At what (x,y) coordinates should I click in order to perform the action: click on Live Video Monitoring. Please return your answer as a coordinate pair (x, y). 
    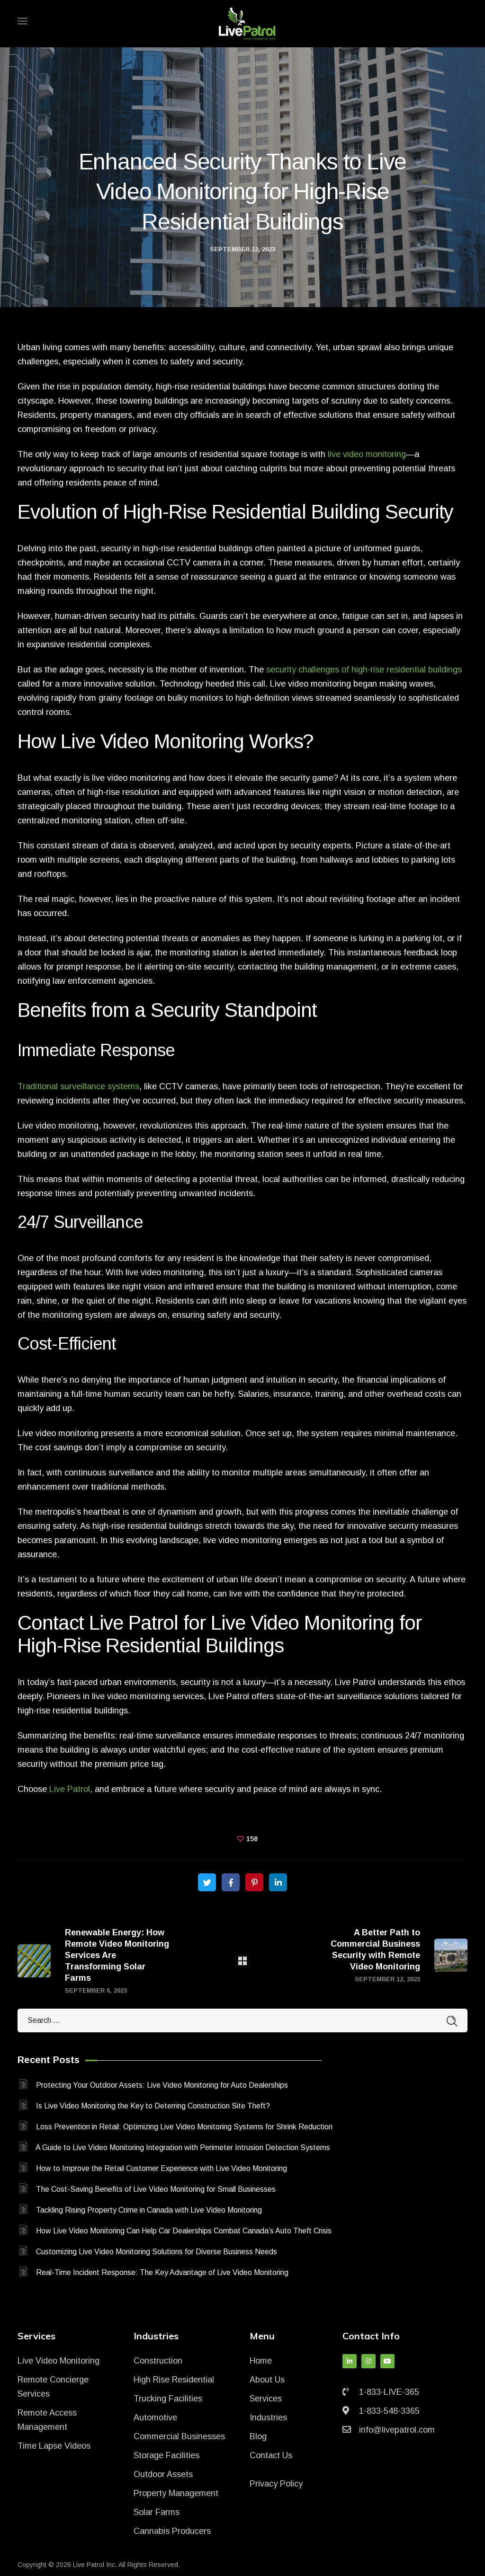
    Looking at the image, I should click on (58, 2360).